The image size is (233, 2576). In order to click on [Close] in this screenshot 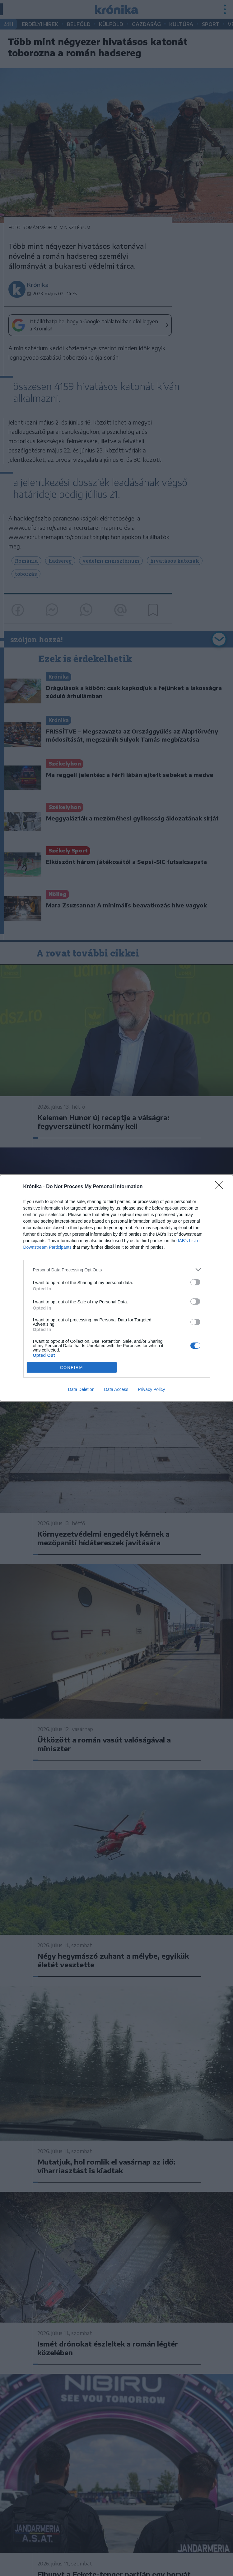, I will do `click(221, 1187)`.